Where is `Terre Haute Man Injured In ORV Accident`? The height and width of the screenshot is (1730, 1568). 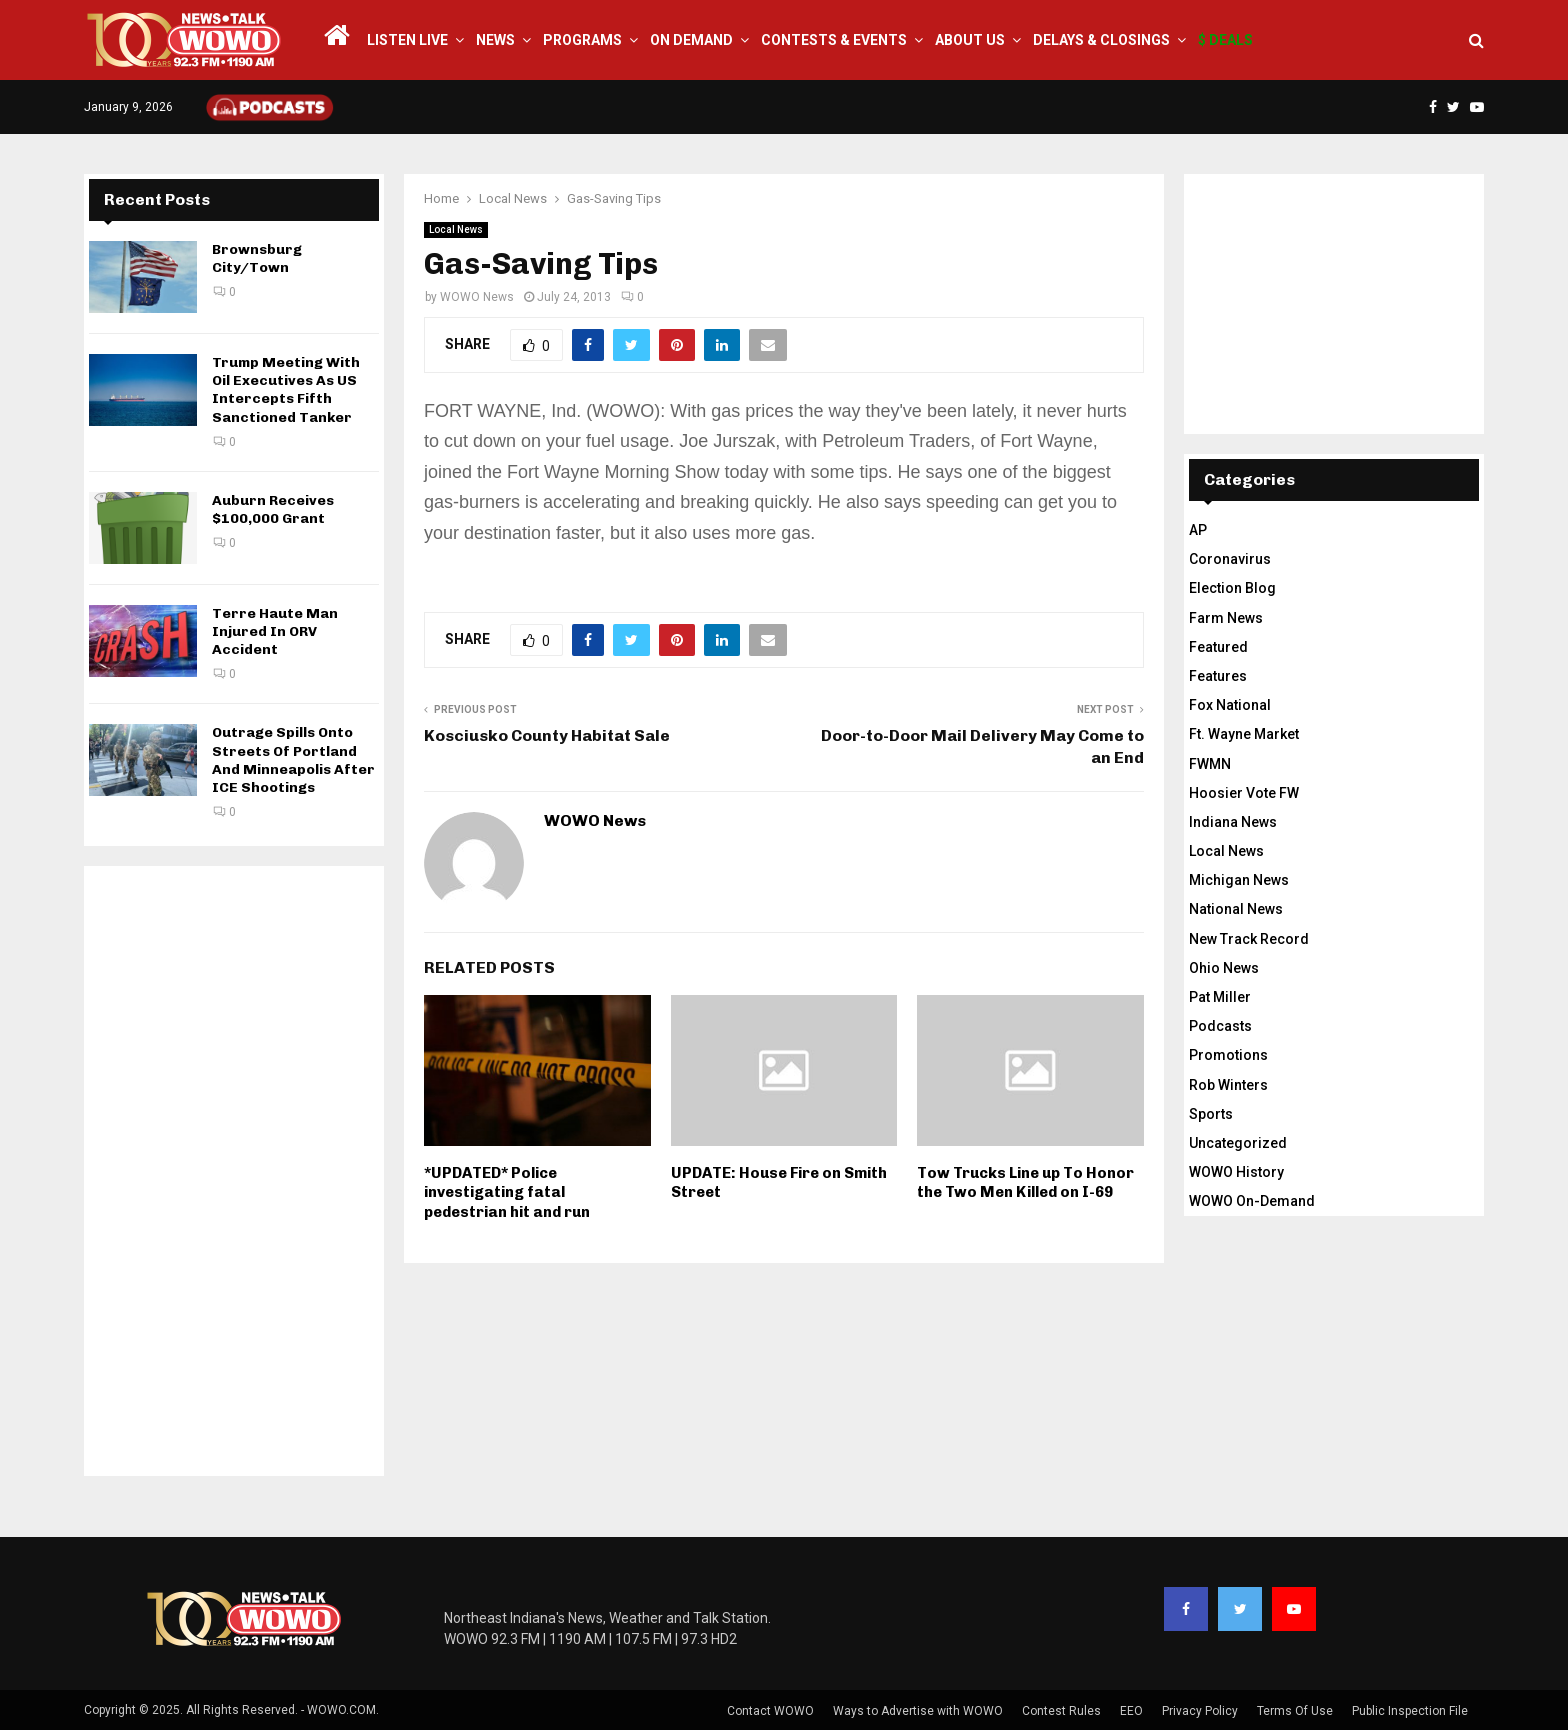
Terre Haute Man Injured In ORV Accident is located at coordinates (275, 631).